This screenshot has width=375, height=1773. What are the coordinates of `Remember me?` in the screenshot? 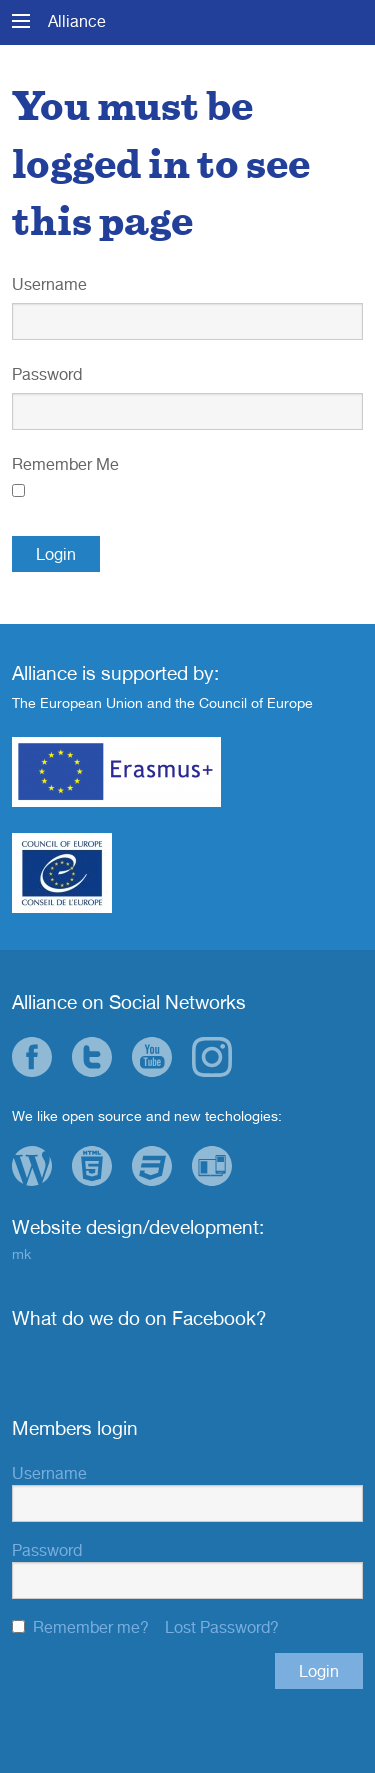 It's located at (91, 1627).